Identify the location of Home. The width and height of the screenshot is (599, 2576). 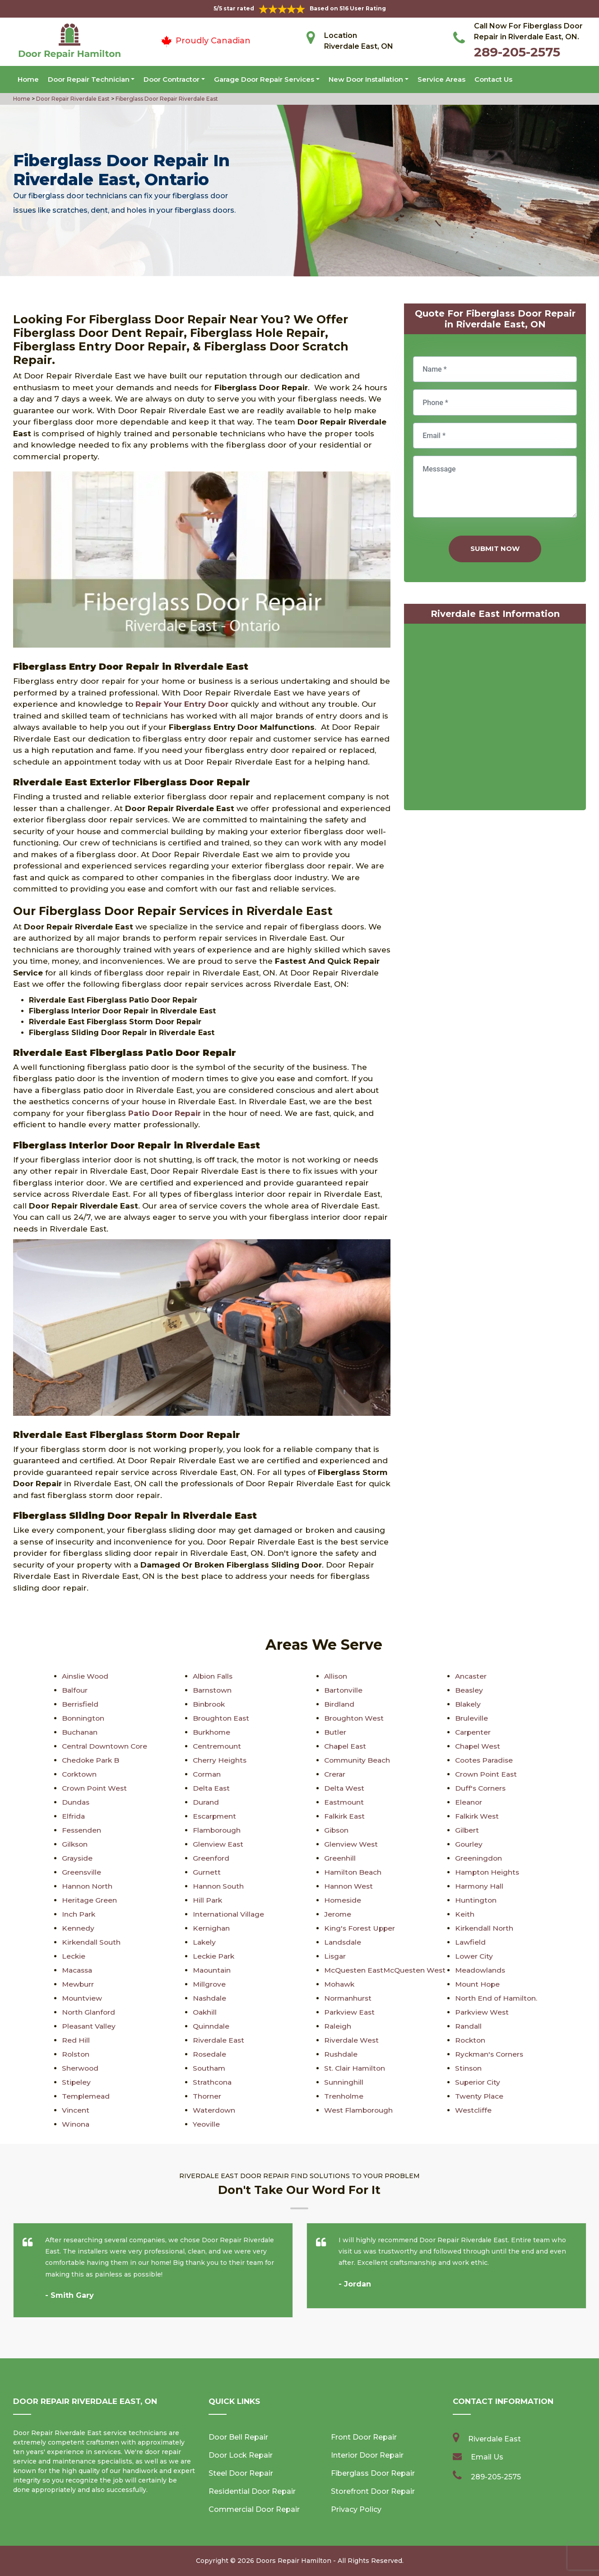
(28, 79).